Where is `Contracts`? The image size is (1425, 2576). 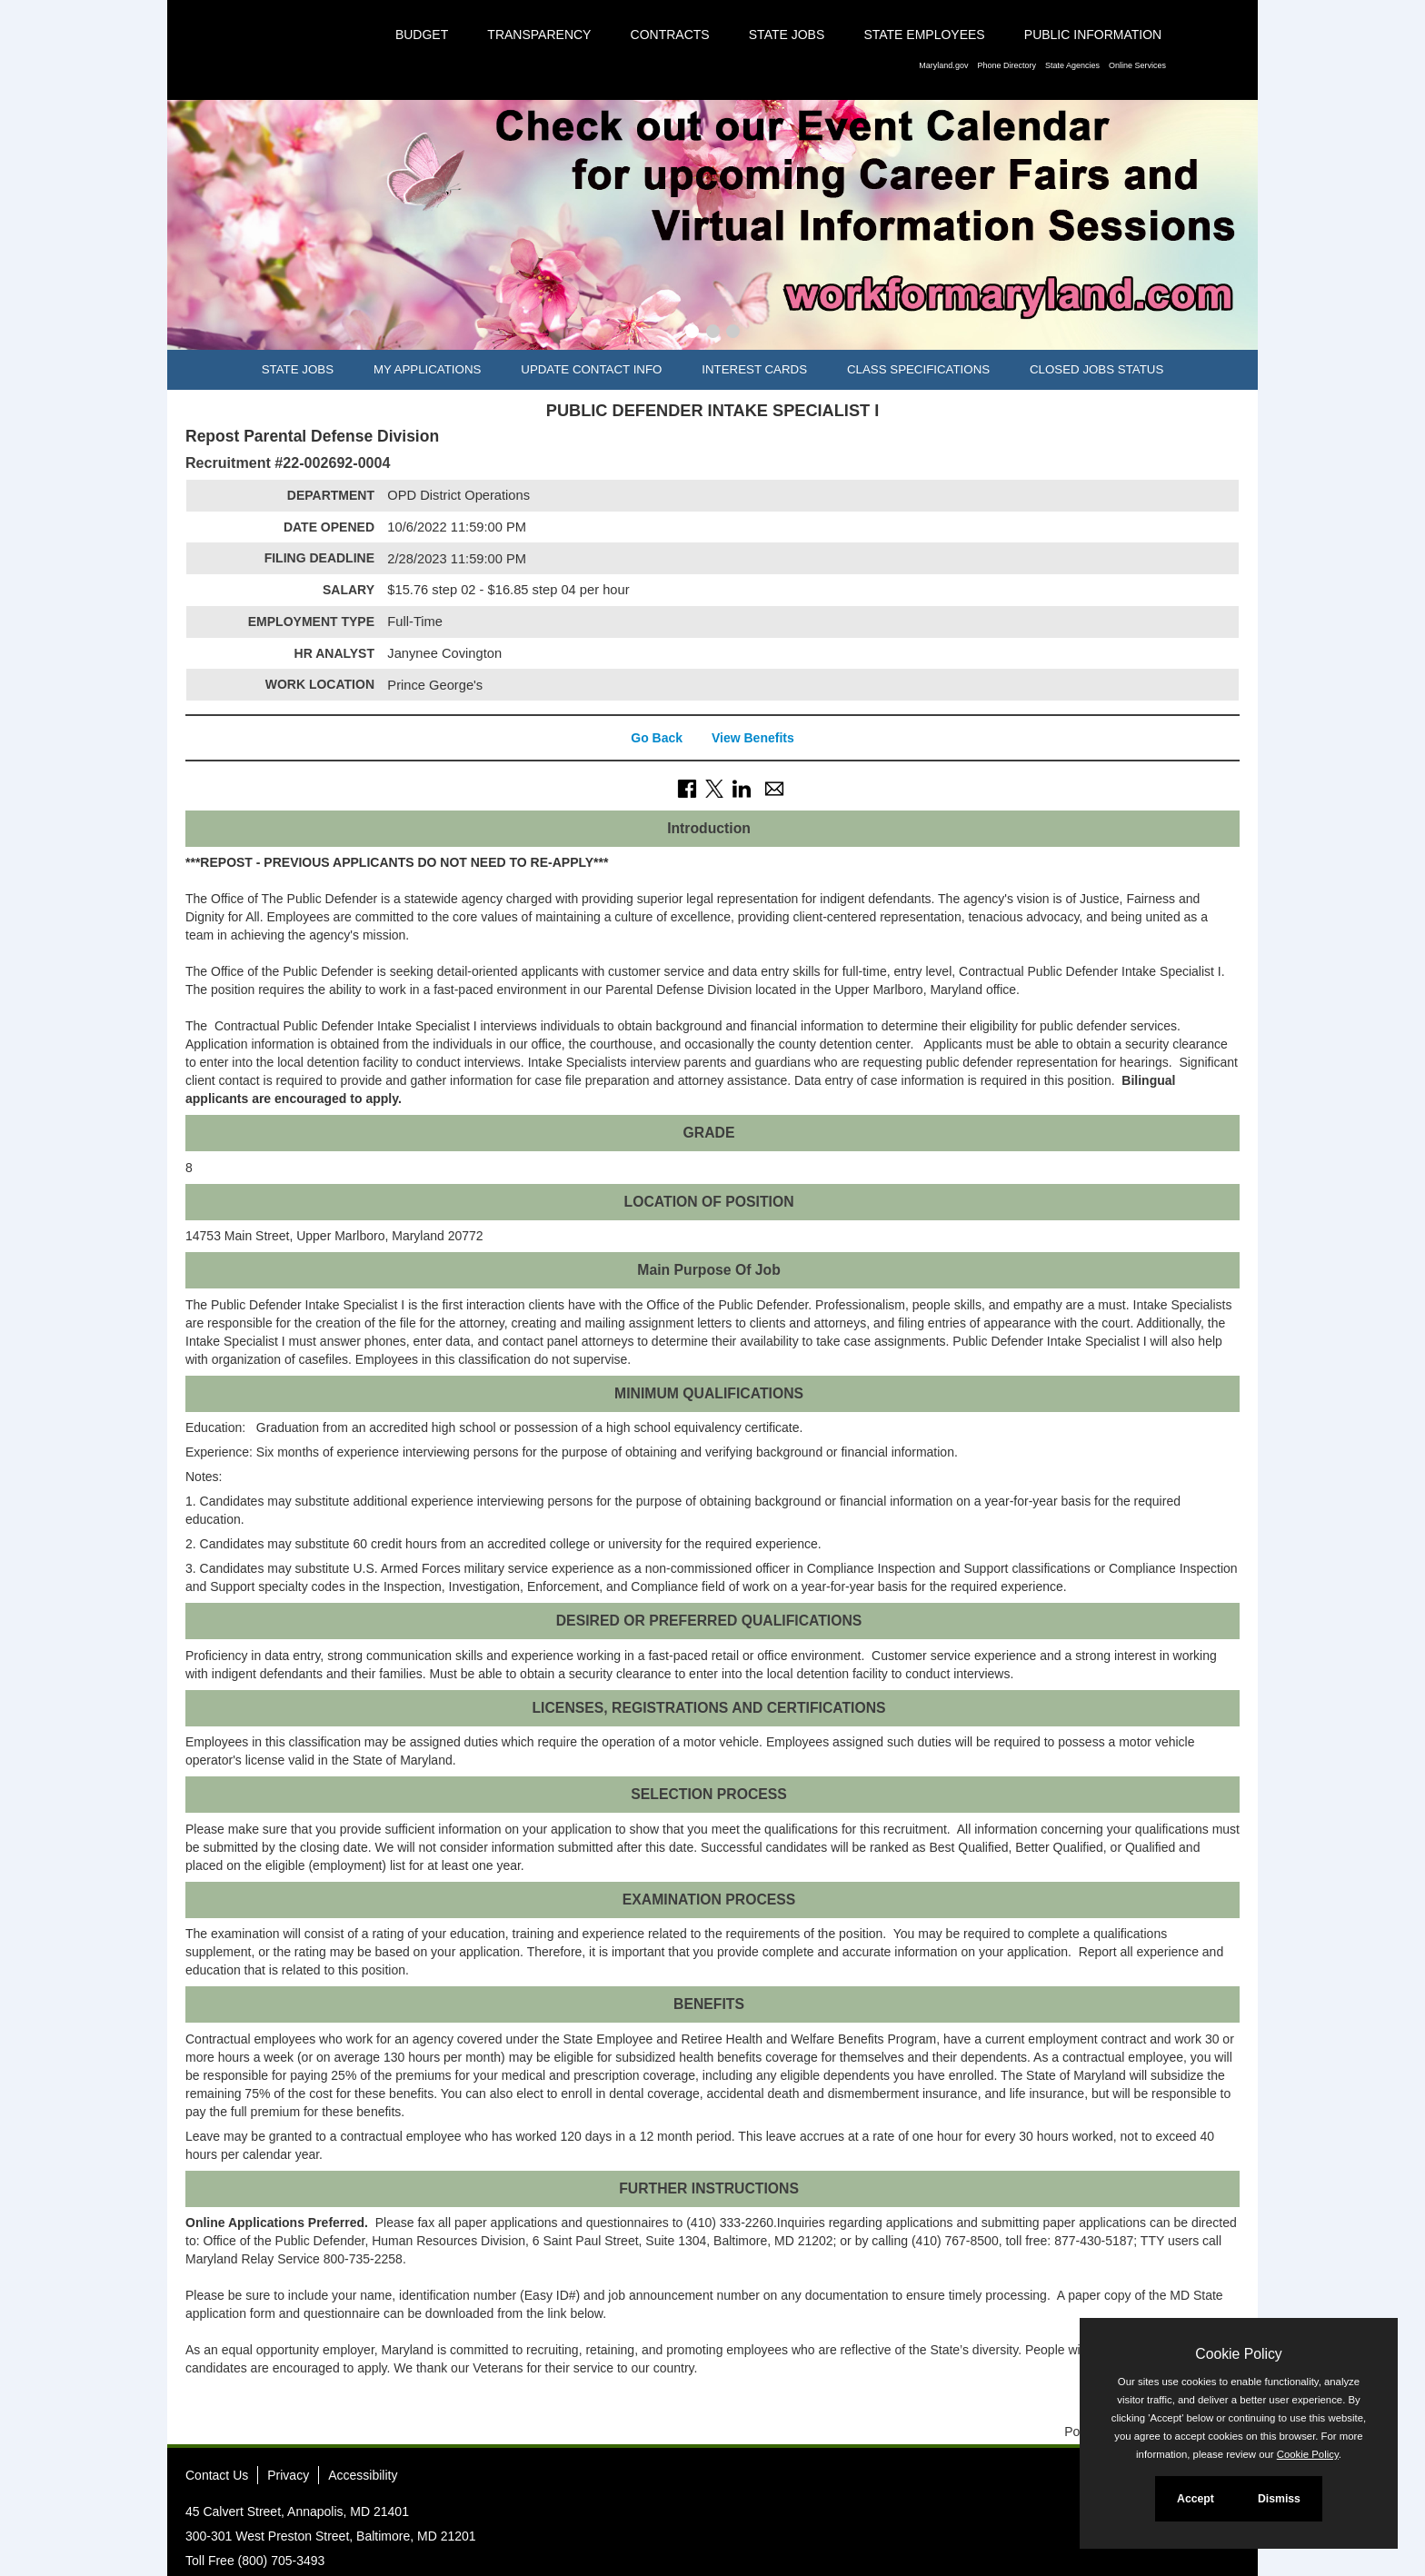 Contracts is located at coordinates (670, 34).